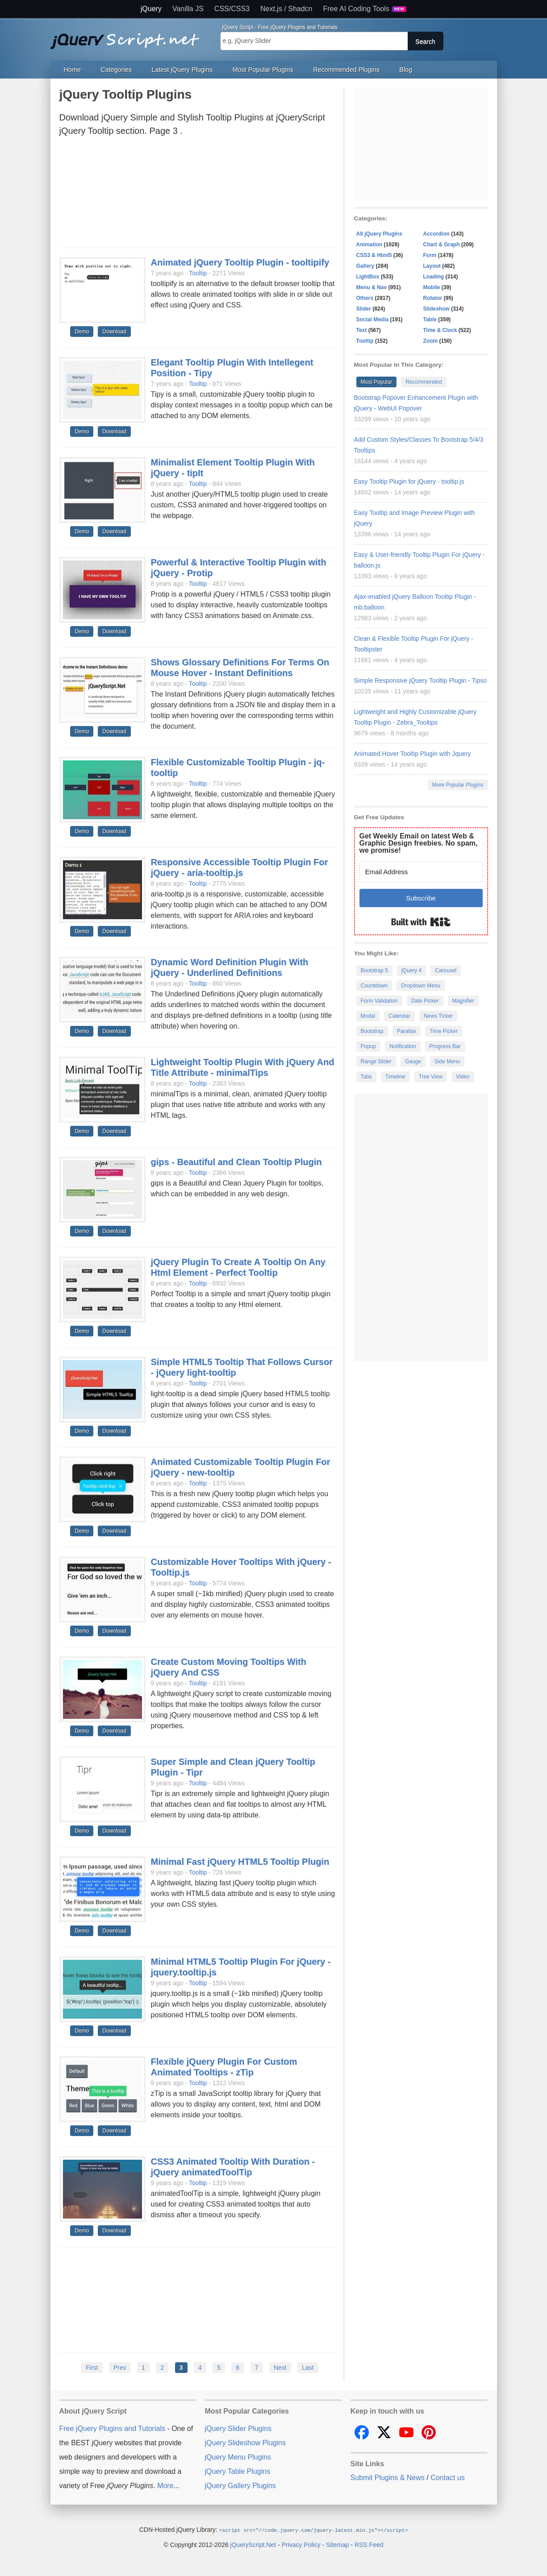 The height and width of the screenshot is (2576, 547). What do you see at coordinates (395, 1077) in the screenshot?
I see `Timeline` at bounding box center [395, 1077].